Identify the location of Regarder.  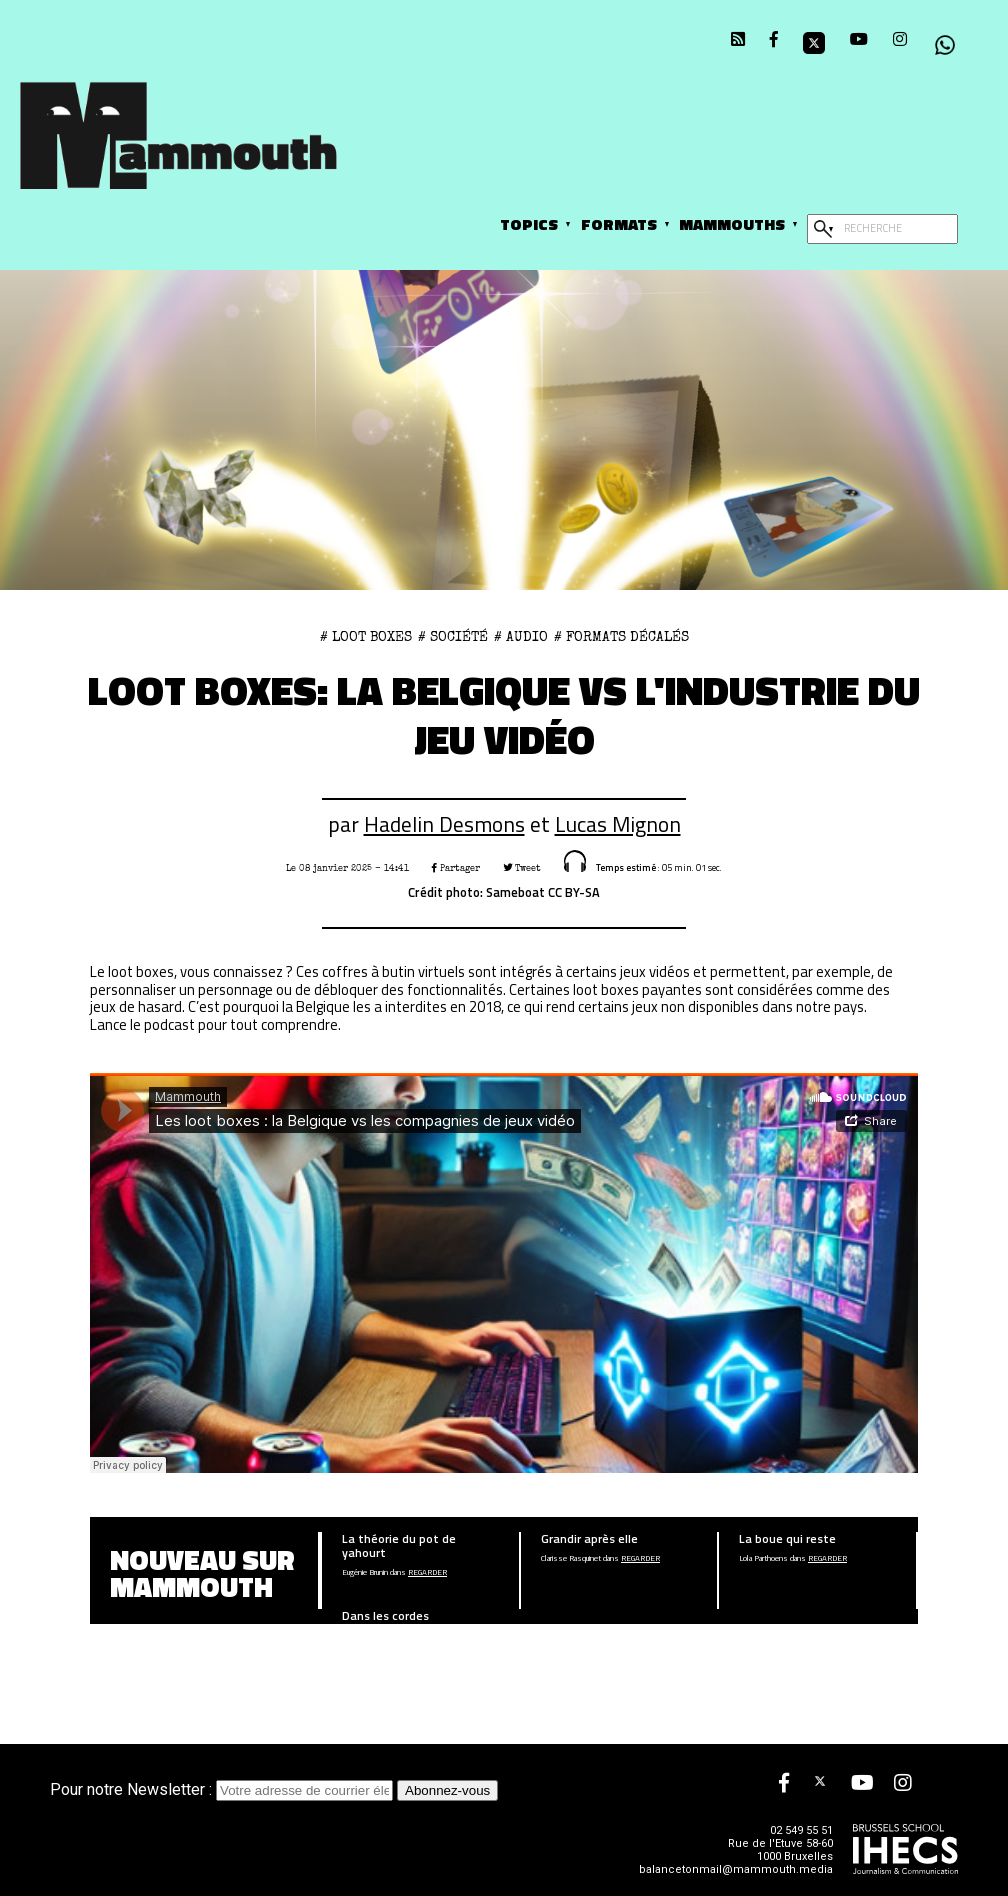
(427, 1572).